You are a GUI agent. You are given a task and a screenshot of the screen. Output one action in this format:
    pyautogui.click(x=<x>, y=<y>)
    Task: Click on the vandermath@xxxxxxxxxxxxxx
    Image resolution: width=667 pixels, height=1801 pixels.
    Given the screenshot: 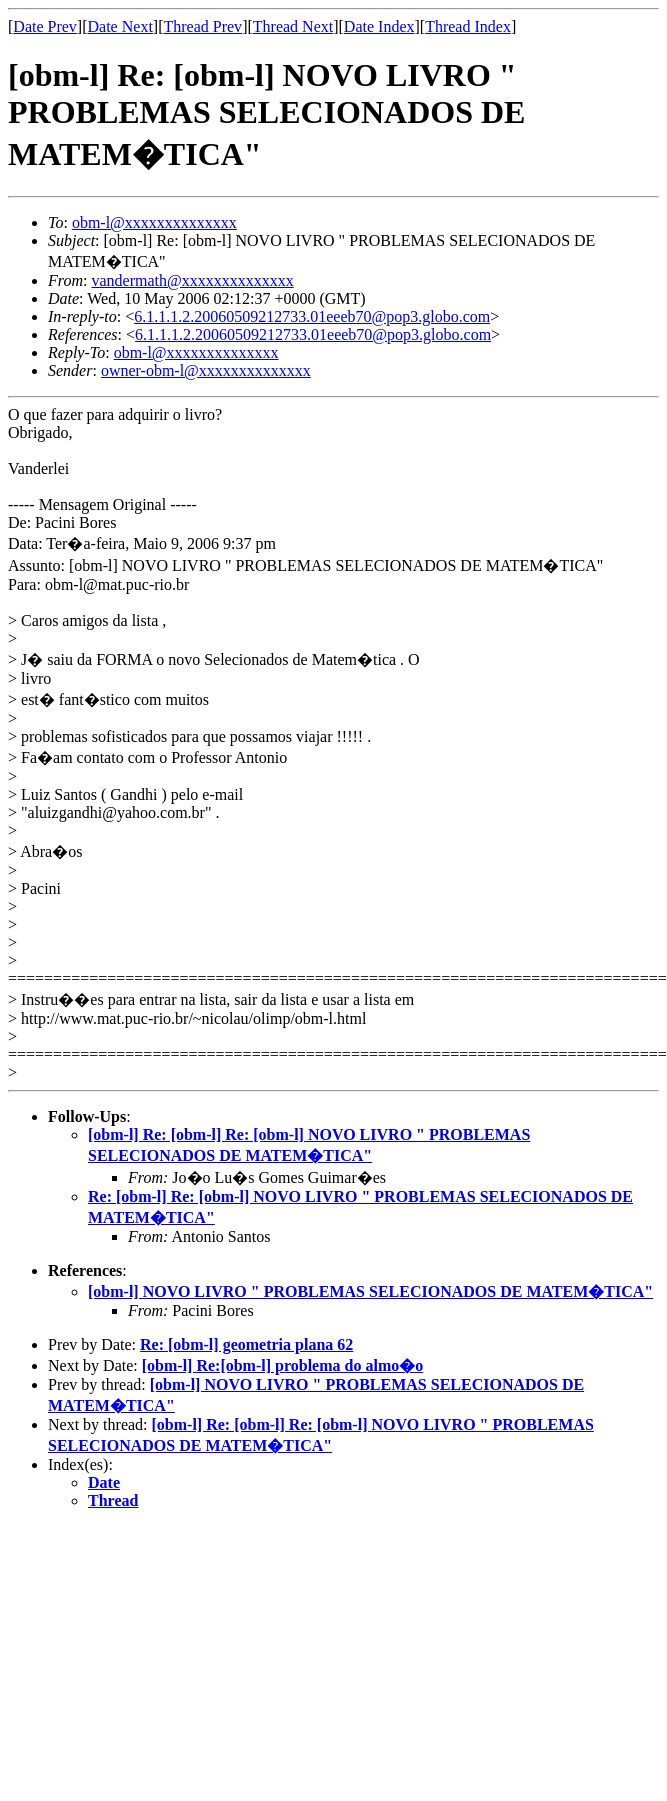 What is the action you would take?
    pyautogui.click(x=192, y=280)
    